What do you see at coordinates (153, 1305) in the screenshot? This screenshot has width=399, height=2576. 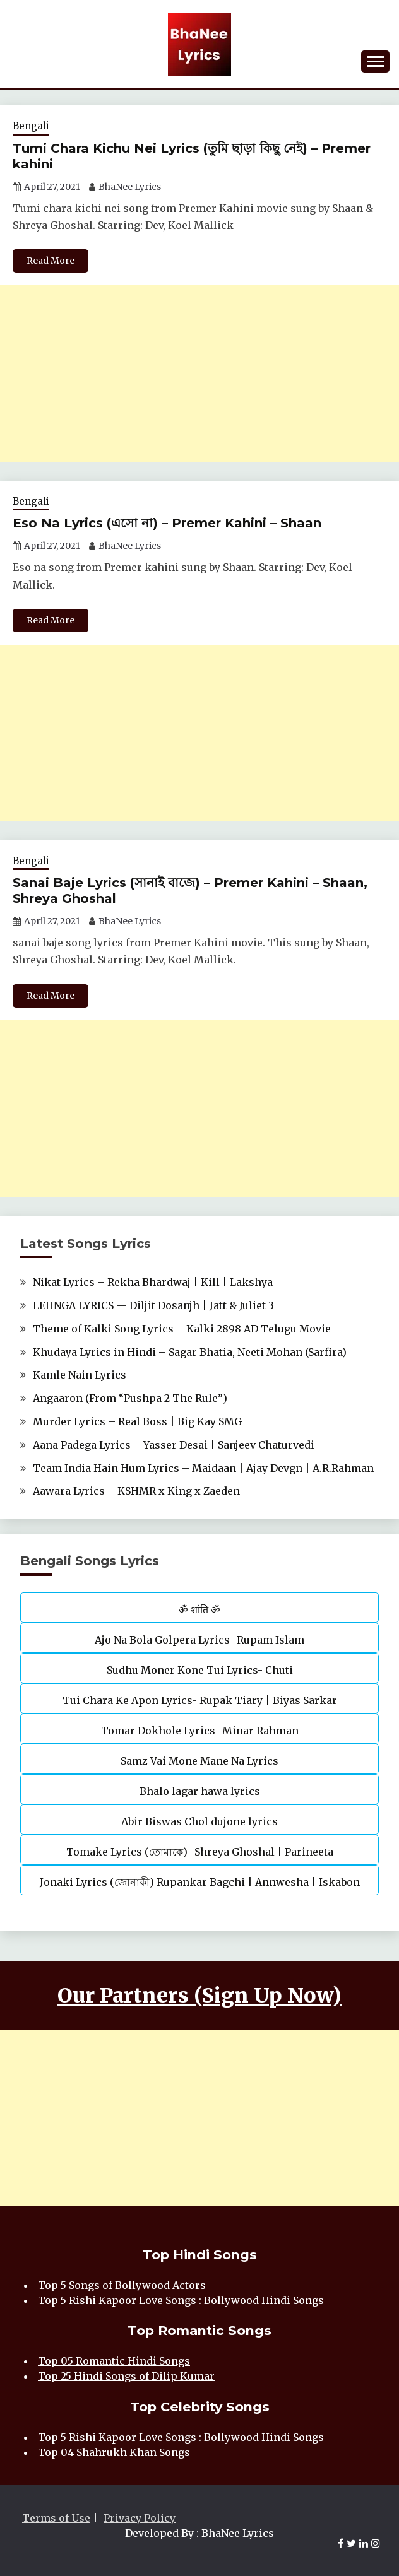 I see `LEHNGA LYRICS — Diljit Dosanjh | Jatt & Juliet 3` at bounding box center [153, 1305].